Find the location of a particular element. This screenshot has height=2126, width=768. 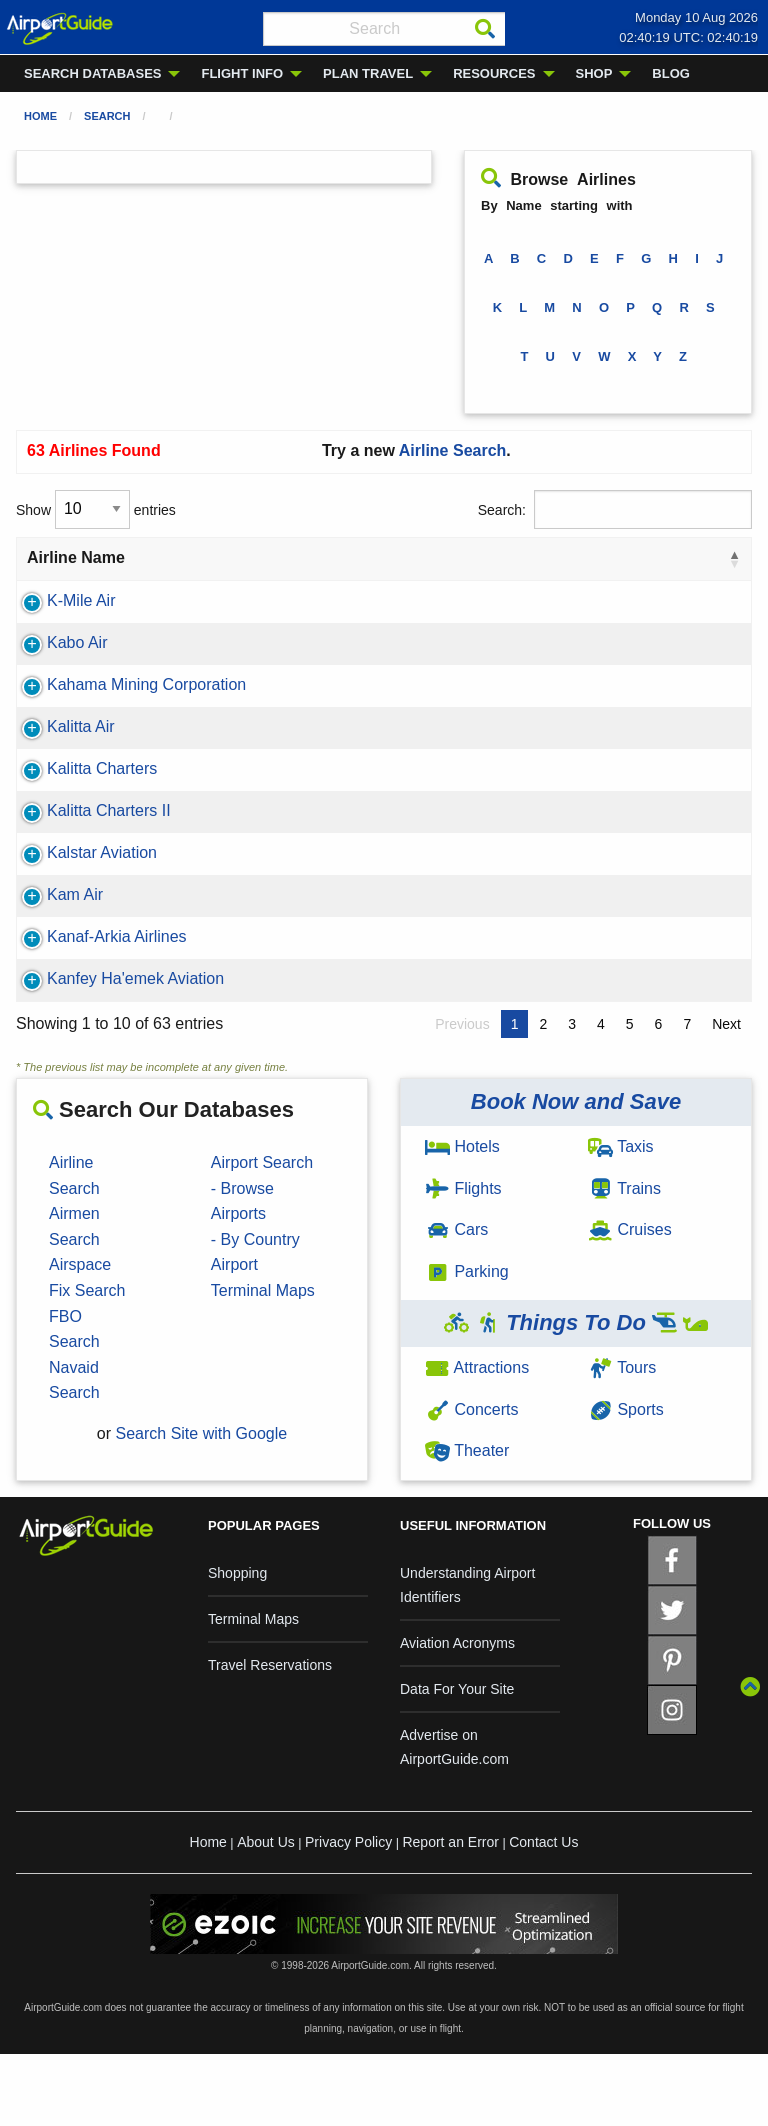

Search: is located at coordinates (615, 509).